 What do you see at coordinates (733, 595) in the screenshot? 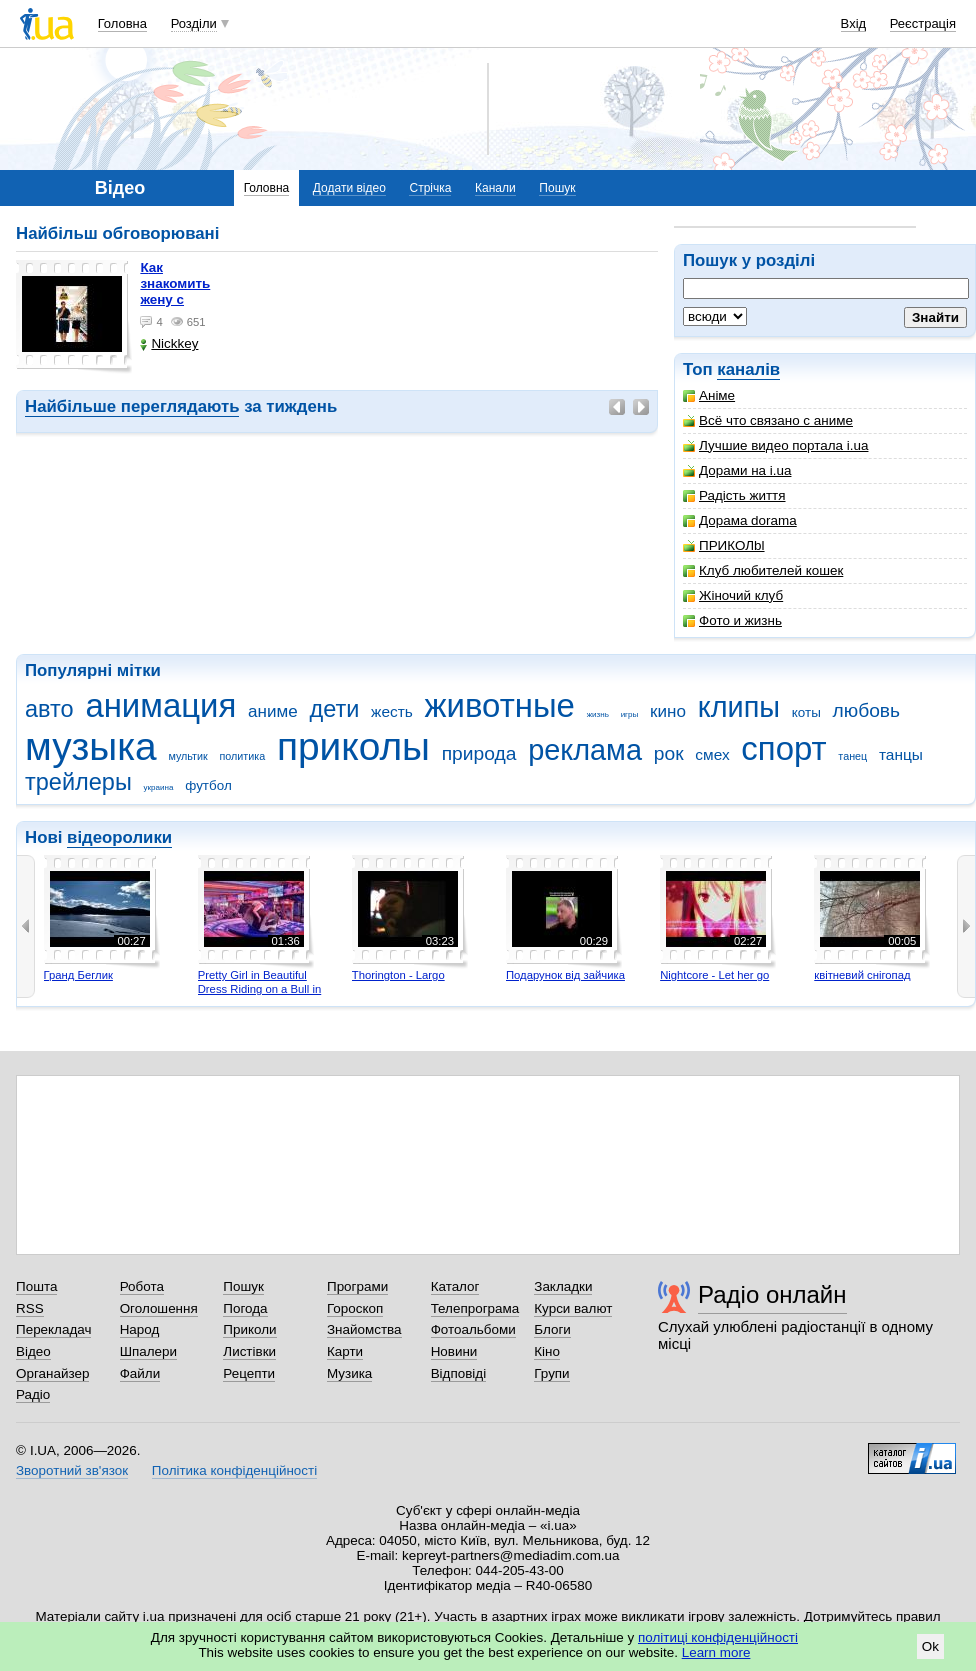
I see `Жіночий клуб` at bounding box center [733, 595].